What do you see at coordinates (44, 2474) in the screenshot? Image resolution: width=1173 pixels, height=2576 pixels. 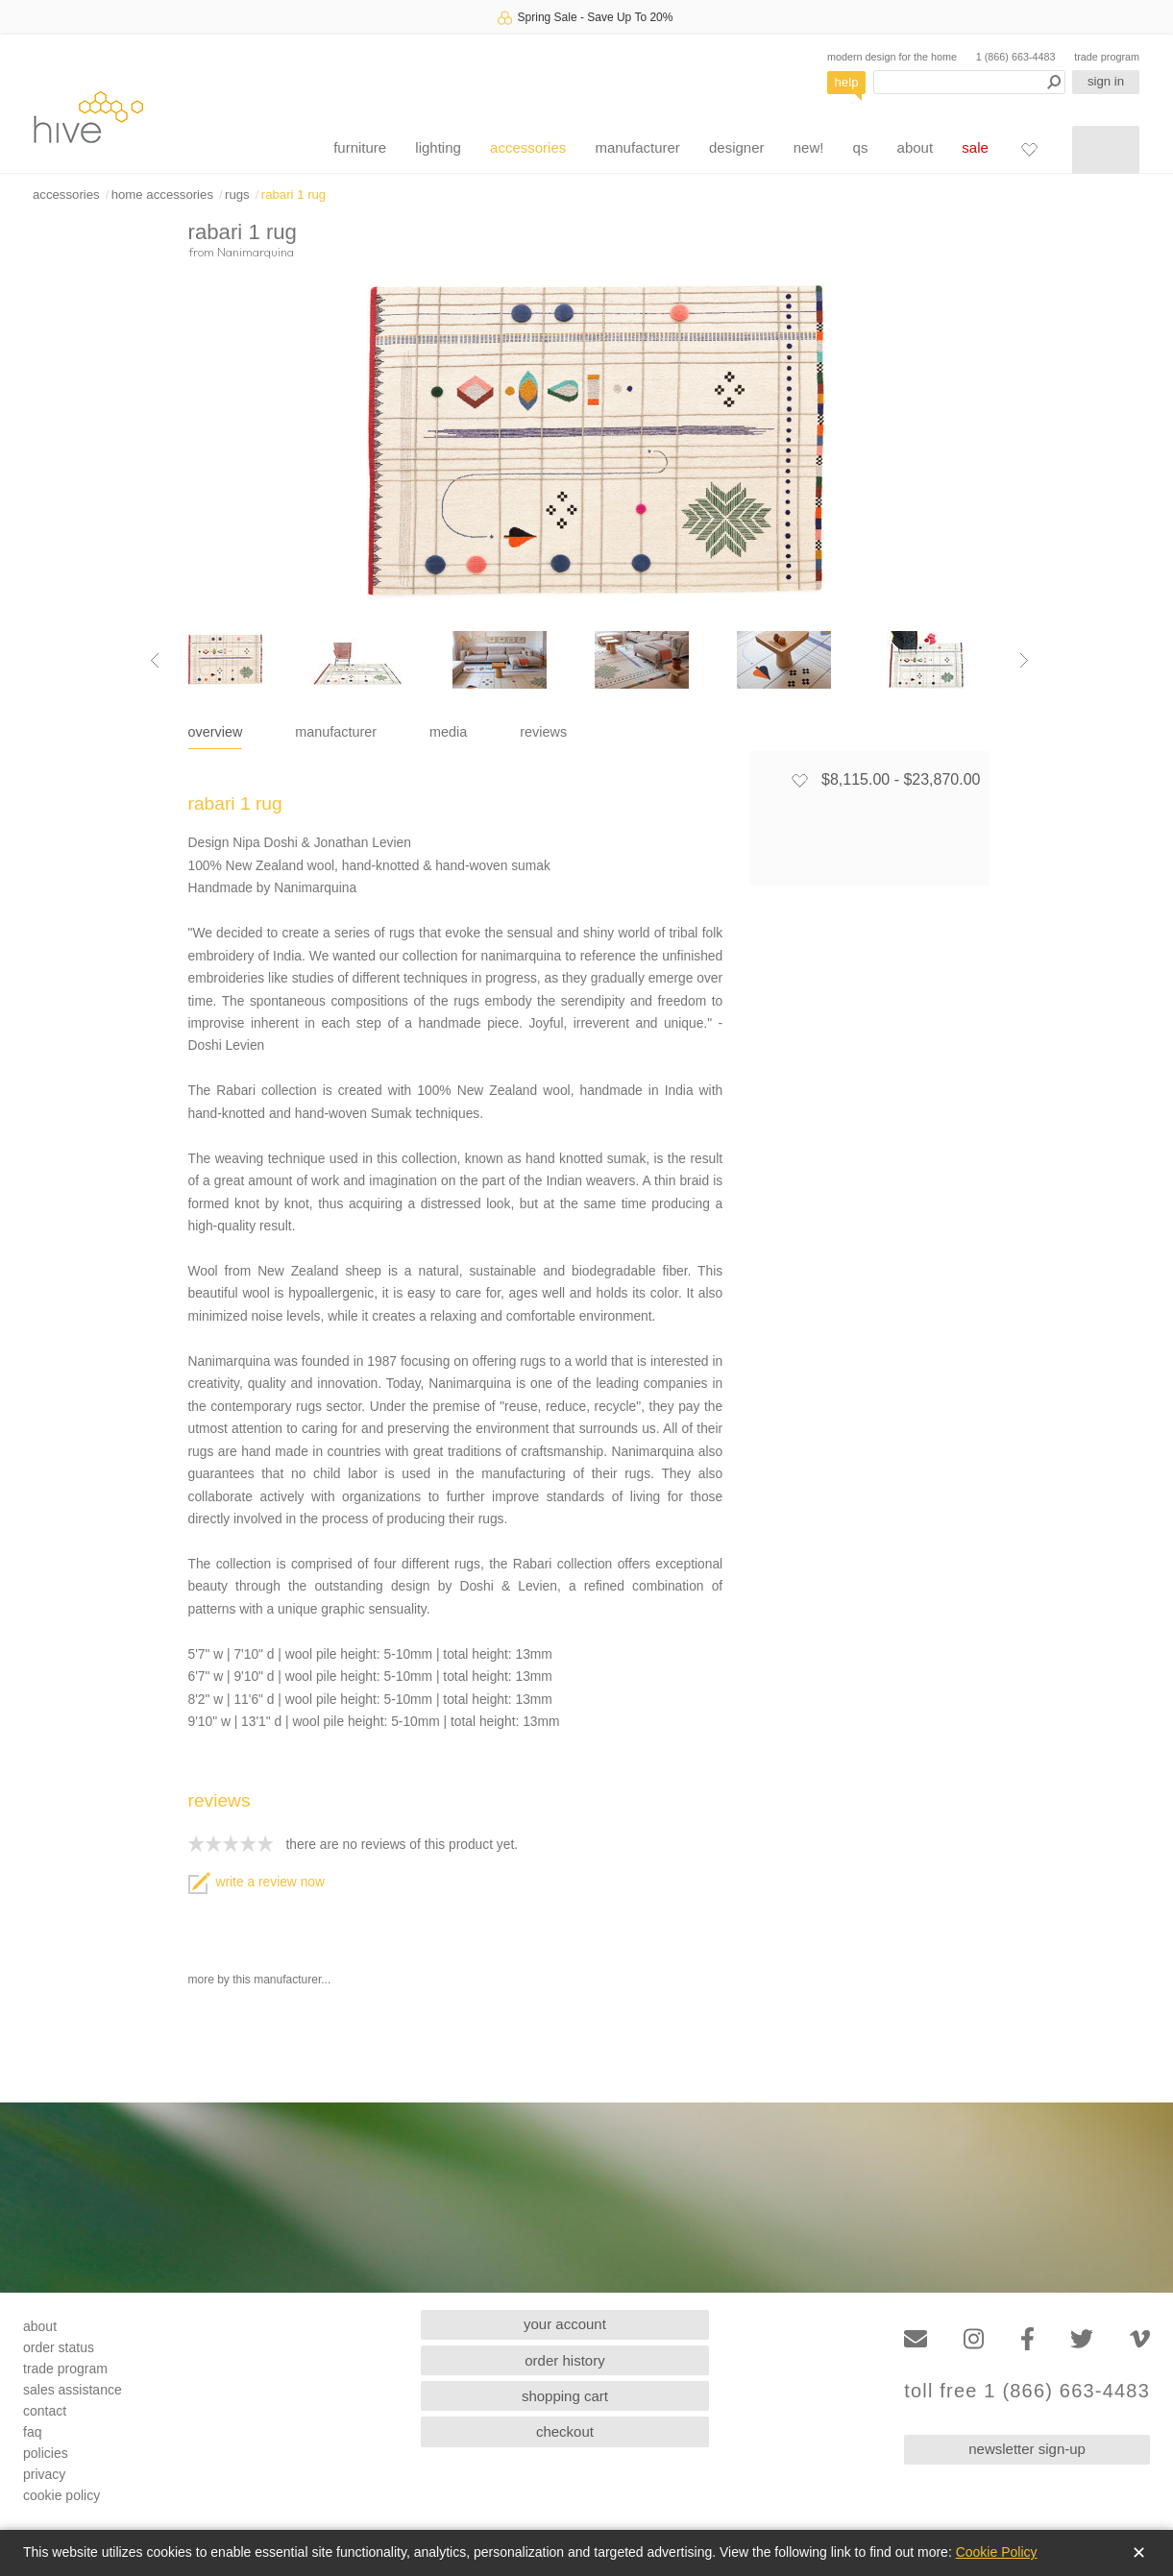 I see `privacy` at bounding box center [44, 2474].